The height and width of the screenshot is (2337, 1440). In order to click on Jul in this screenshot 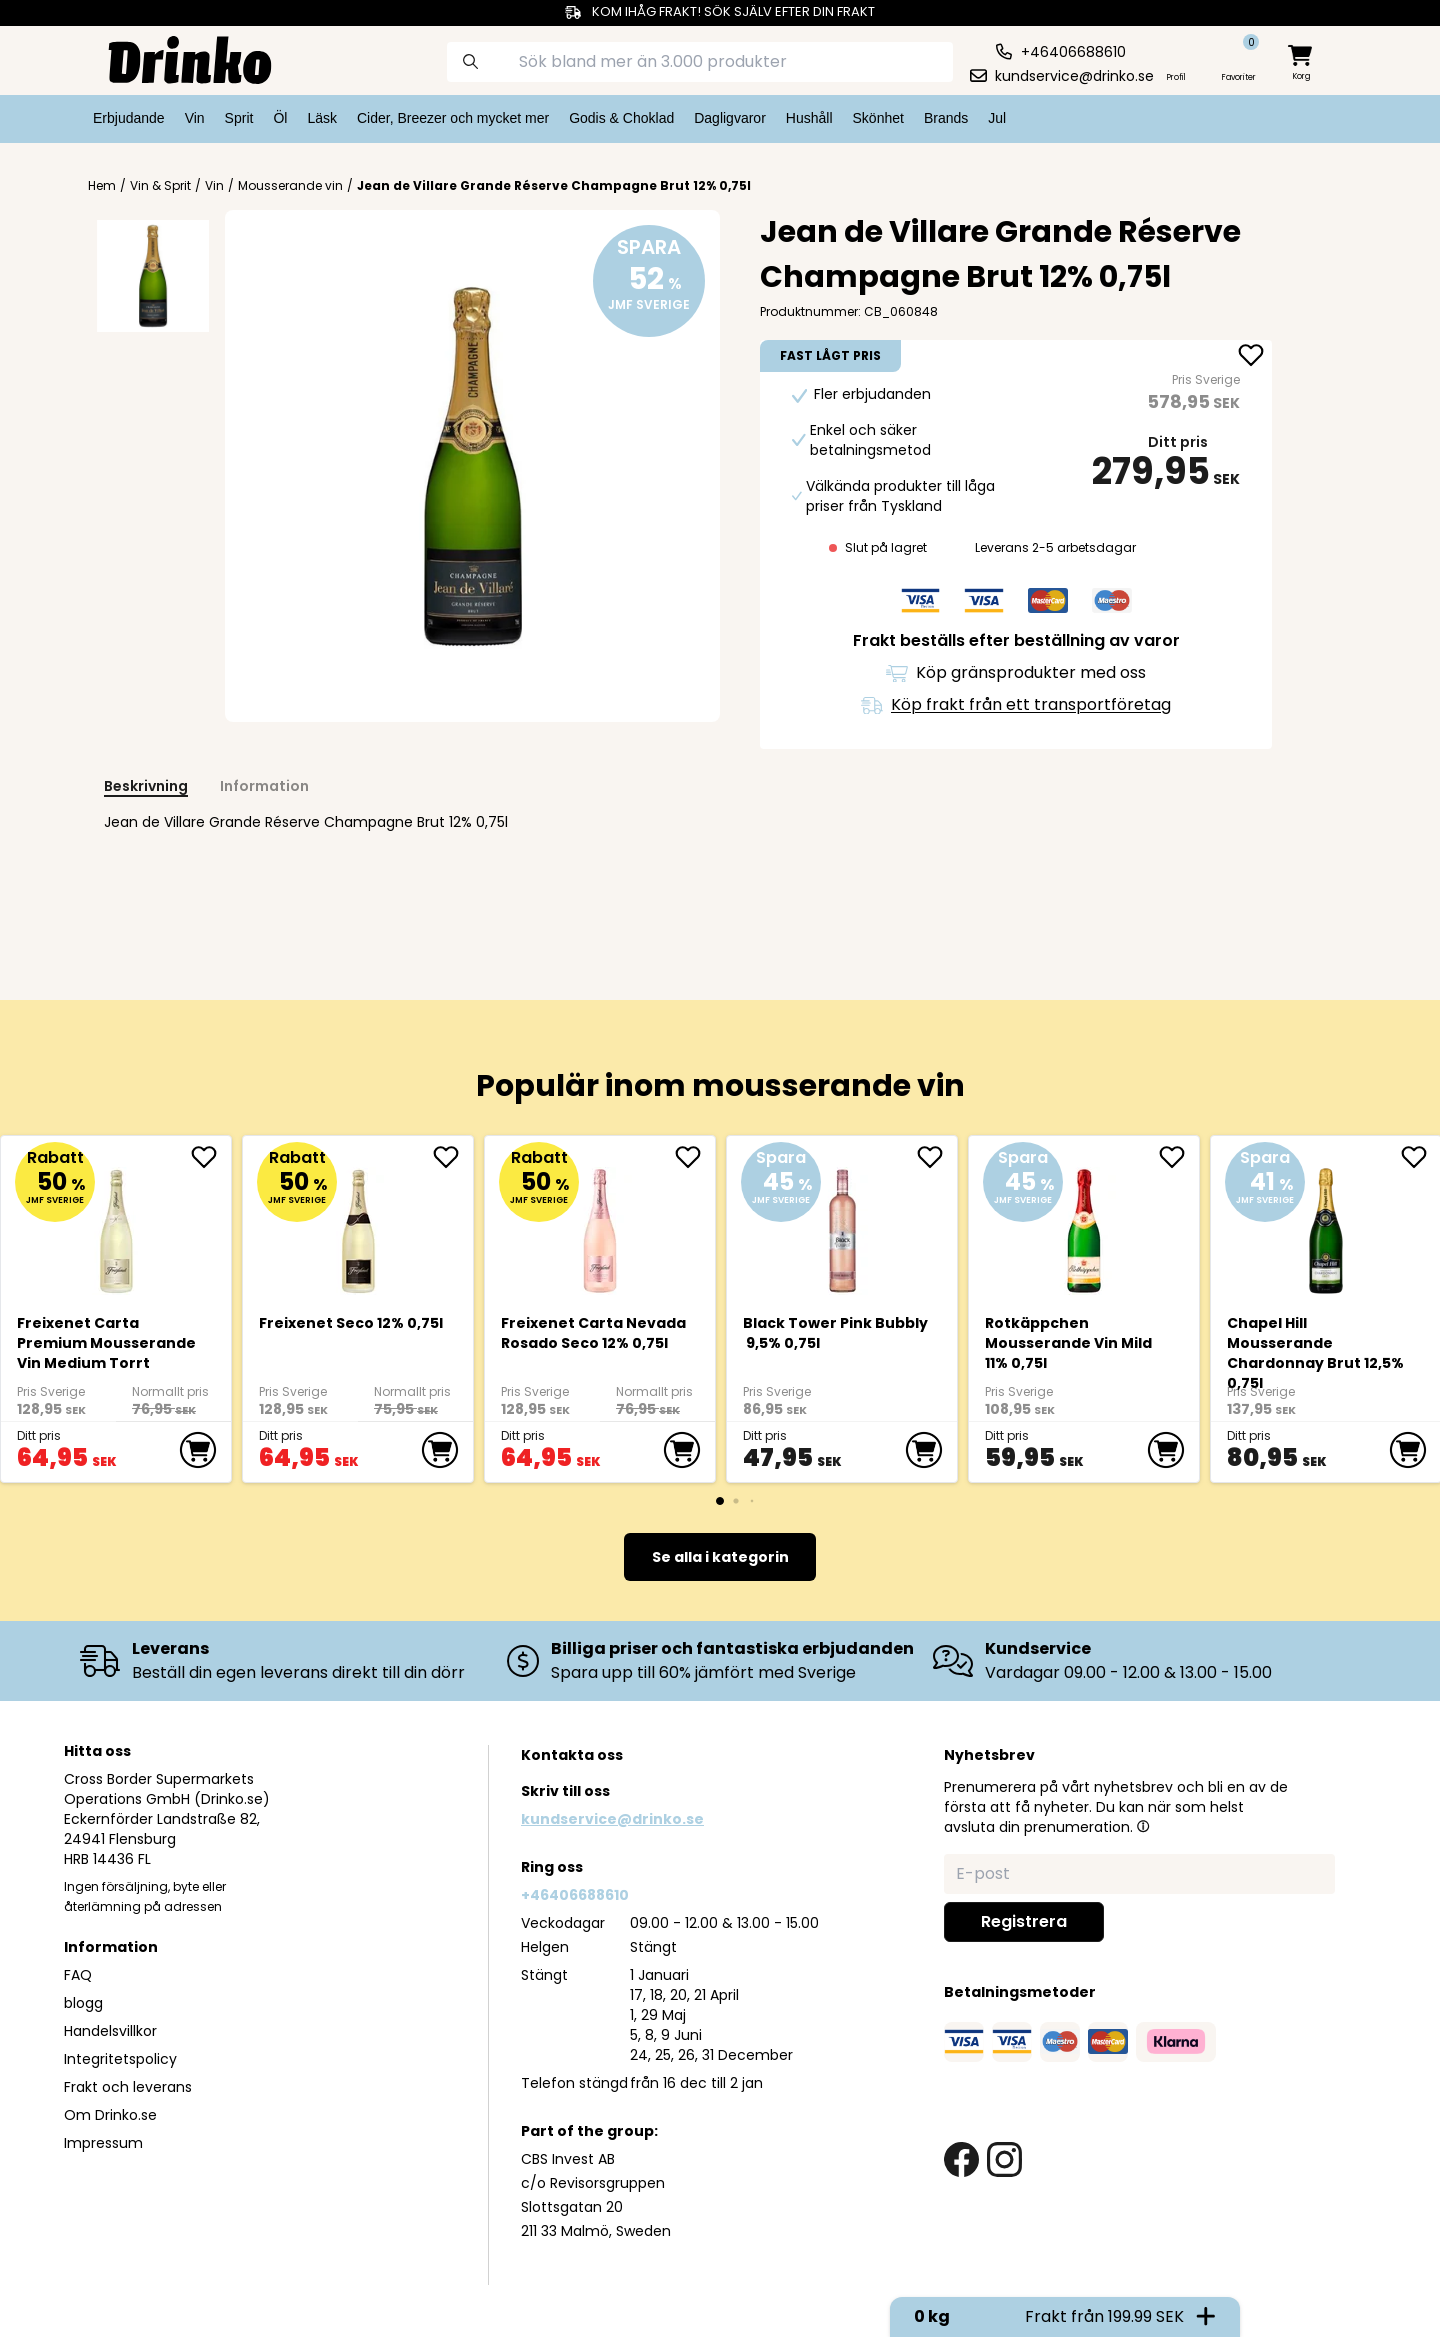, I will do `click(997, 118)`.